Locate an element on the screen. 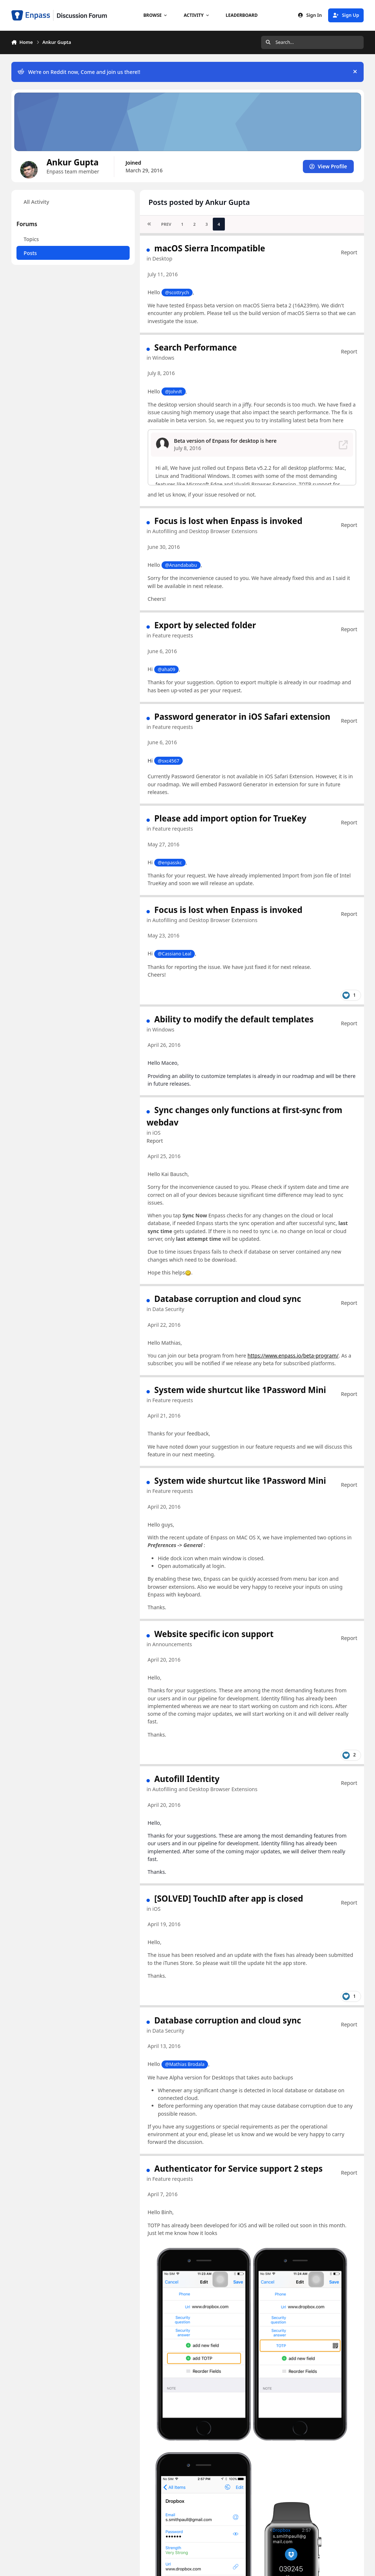 The width and height of the screenshot is (375, 2576). Password generator in iOS Safari extension is located at coordinates (242, 716).